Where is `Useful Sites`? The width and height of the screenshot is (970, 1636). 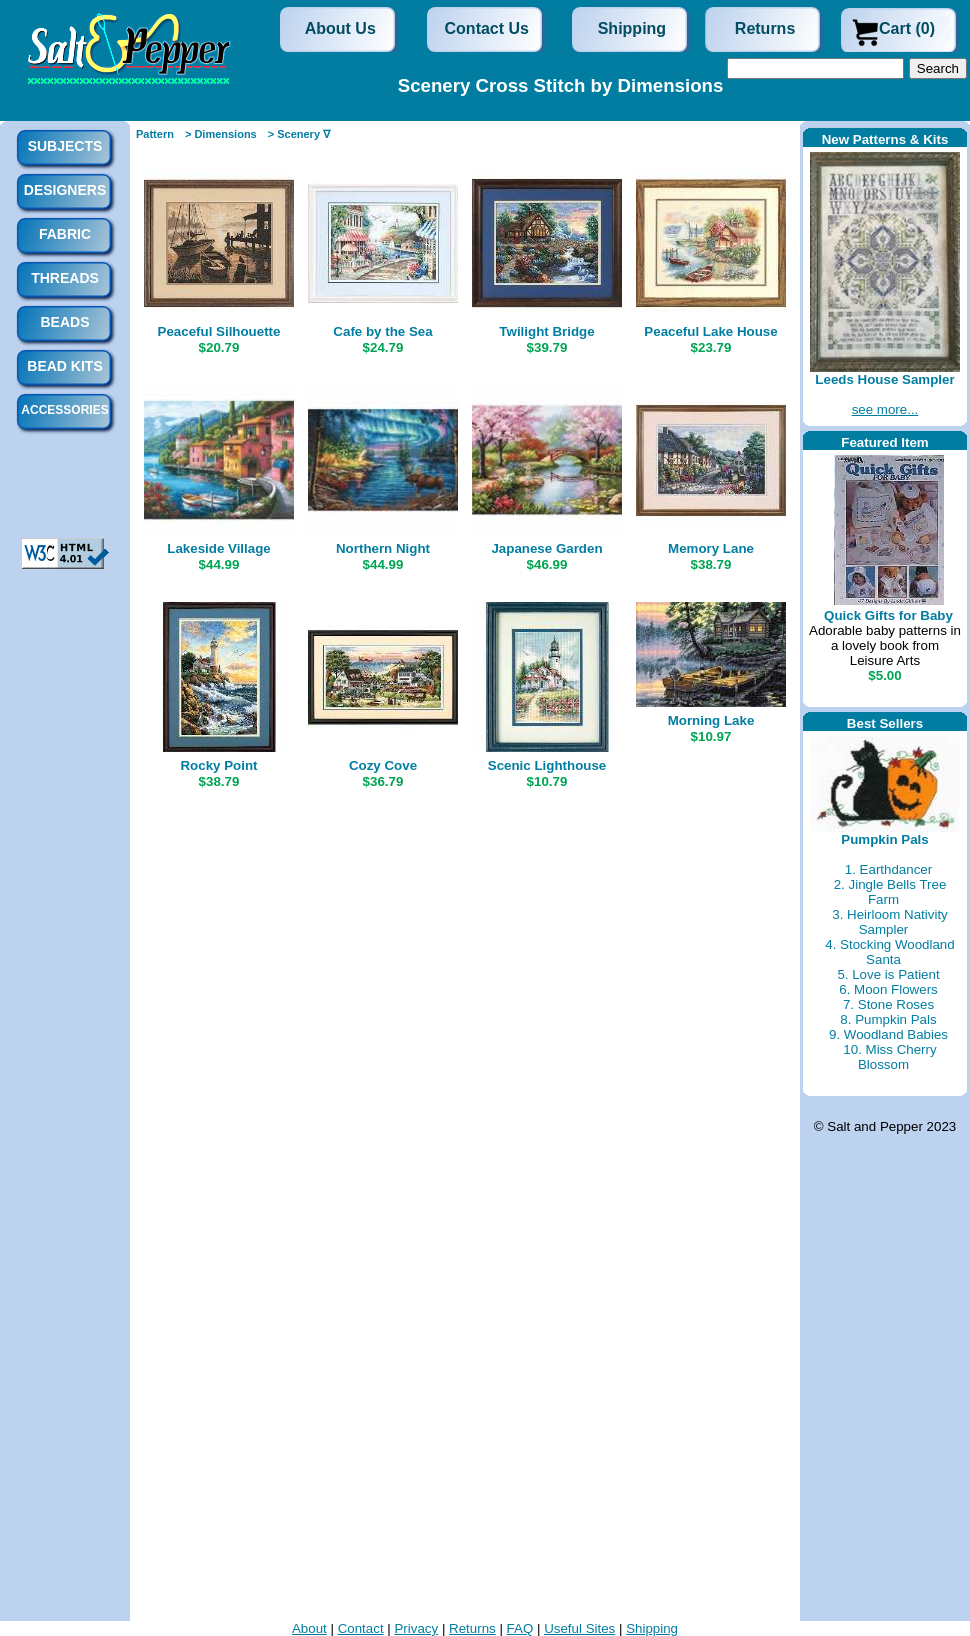 Useful Sites is located at coordinates (579, 1628).